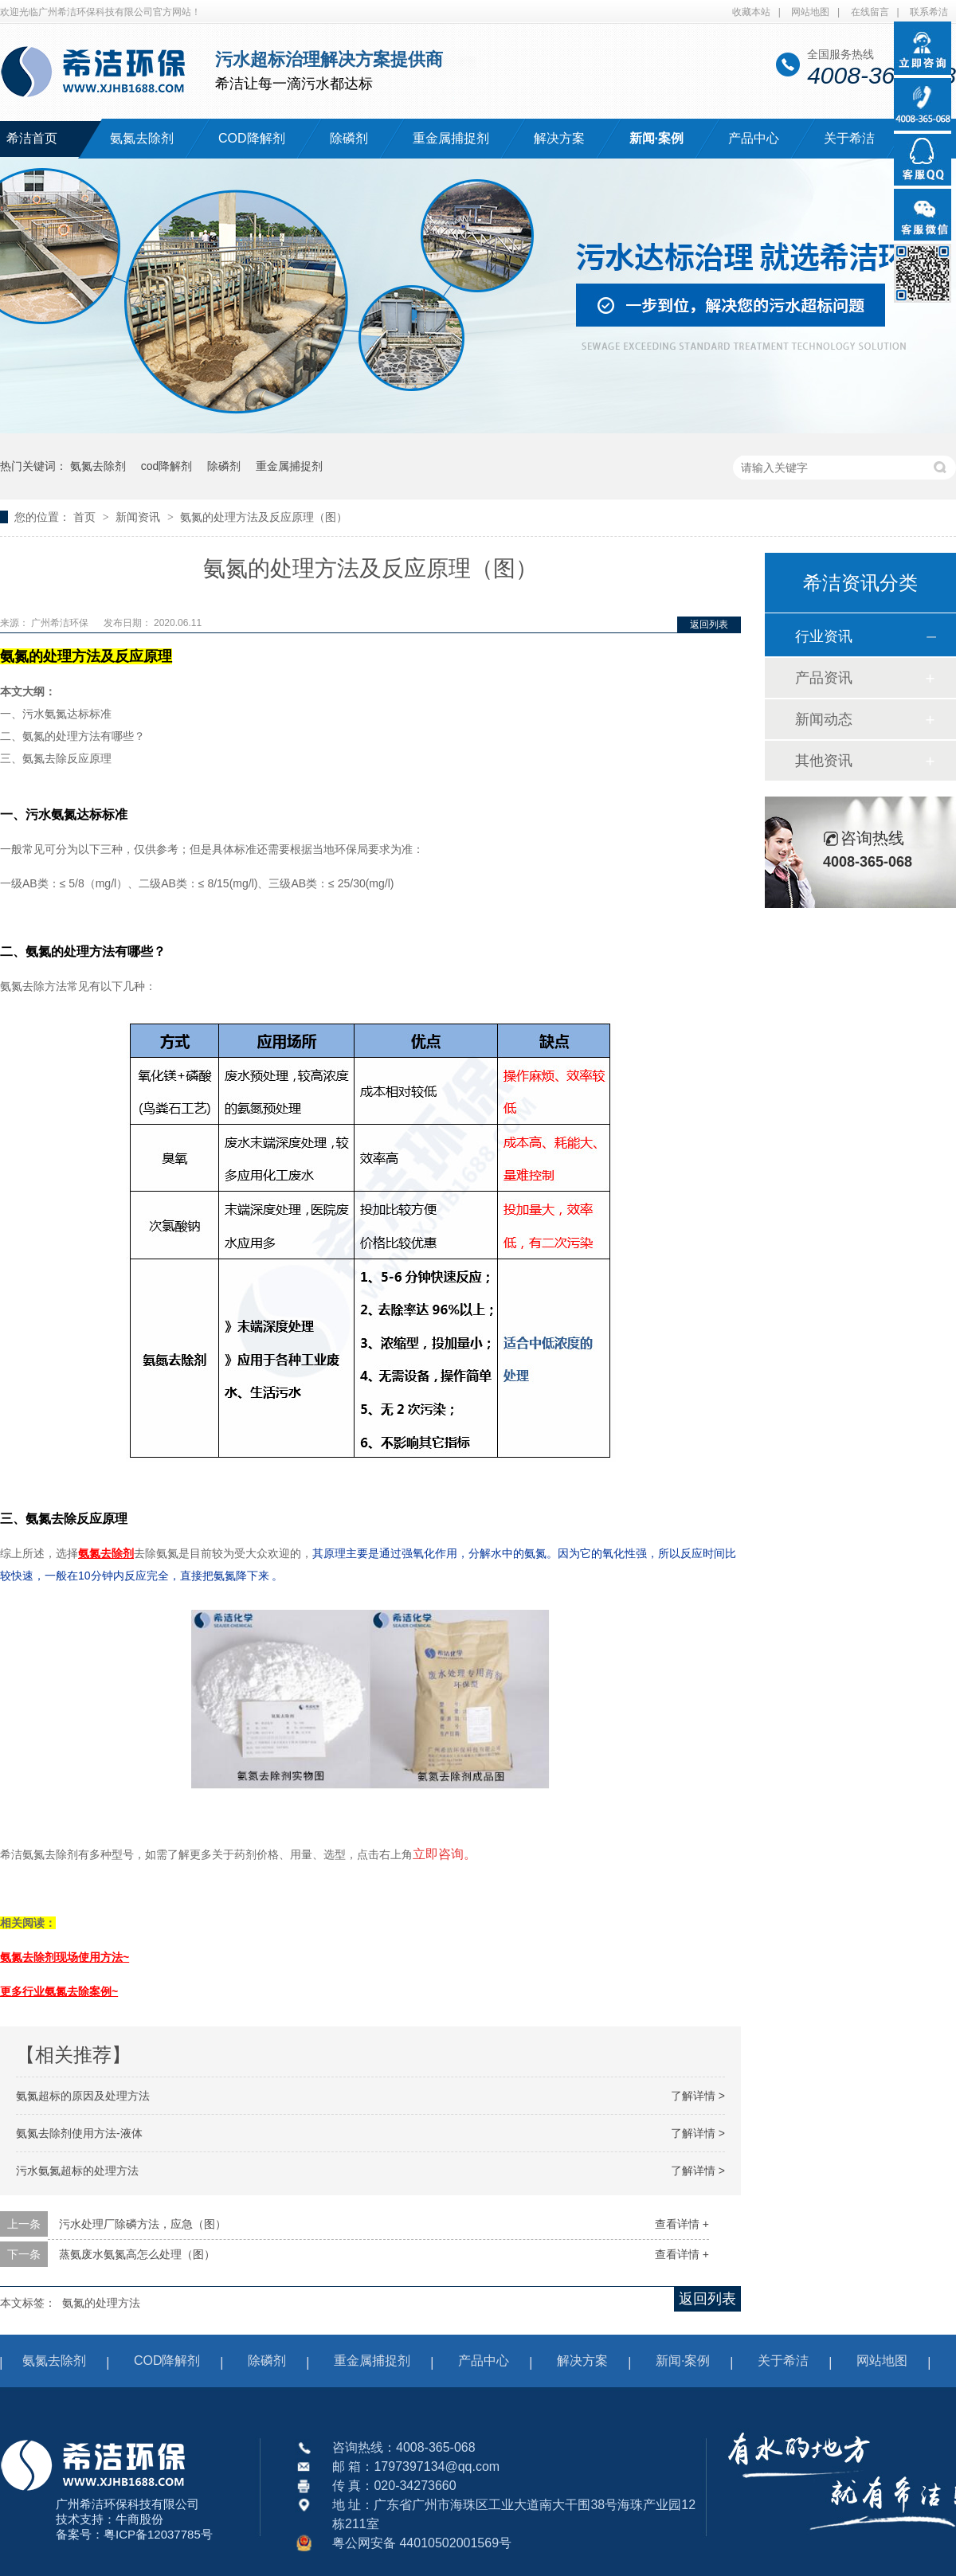 The image size is (956, 2576). I want to click on 希洁首页, so click(31, 138).